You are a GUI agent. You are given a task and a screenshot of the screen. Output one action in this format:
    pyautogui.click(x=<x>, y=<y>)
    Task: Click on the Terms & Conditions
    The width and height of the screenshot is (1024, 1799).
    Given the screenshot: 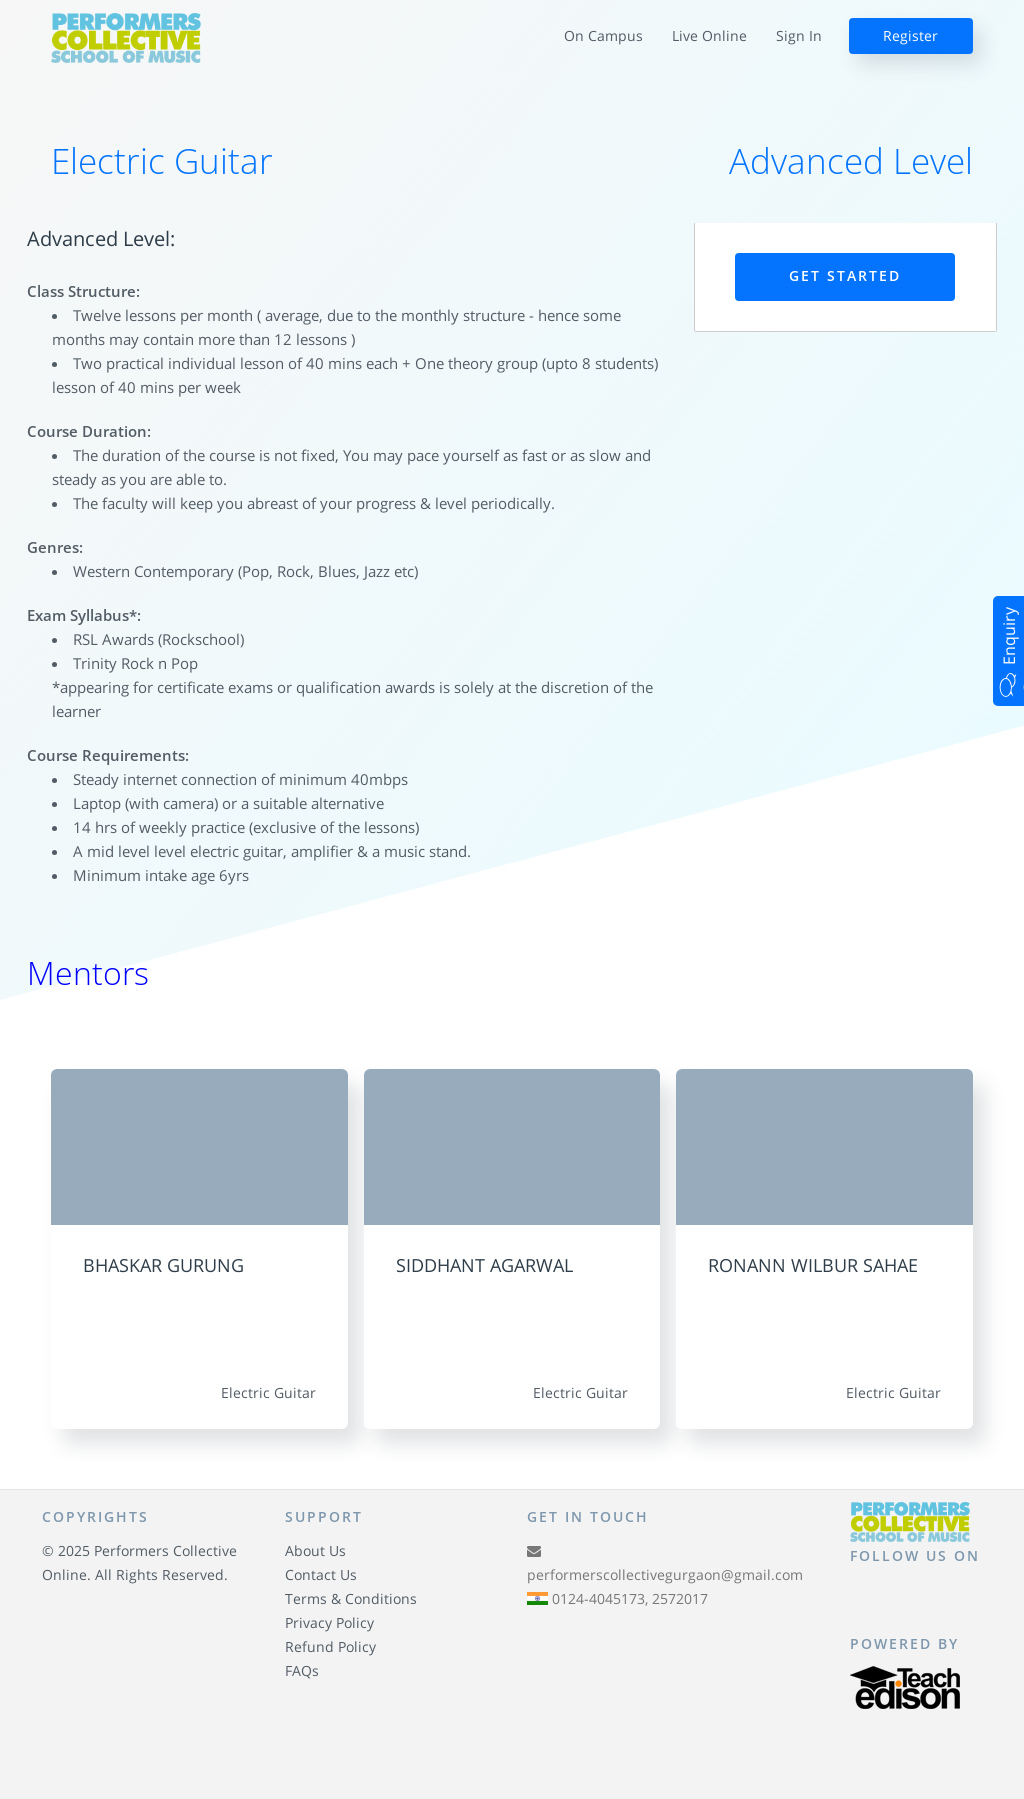 What is the action you would take?
    pyautogui.click(x=351, y=1598)
    